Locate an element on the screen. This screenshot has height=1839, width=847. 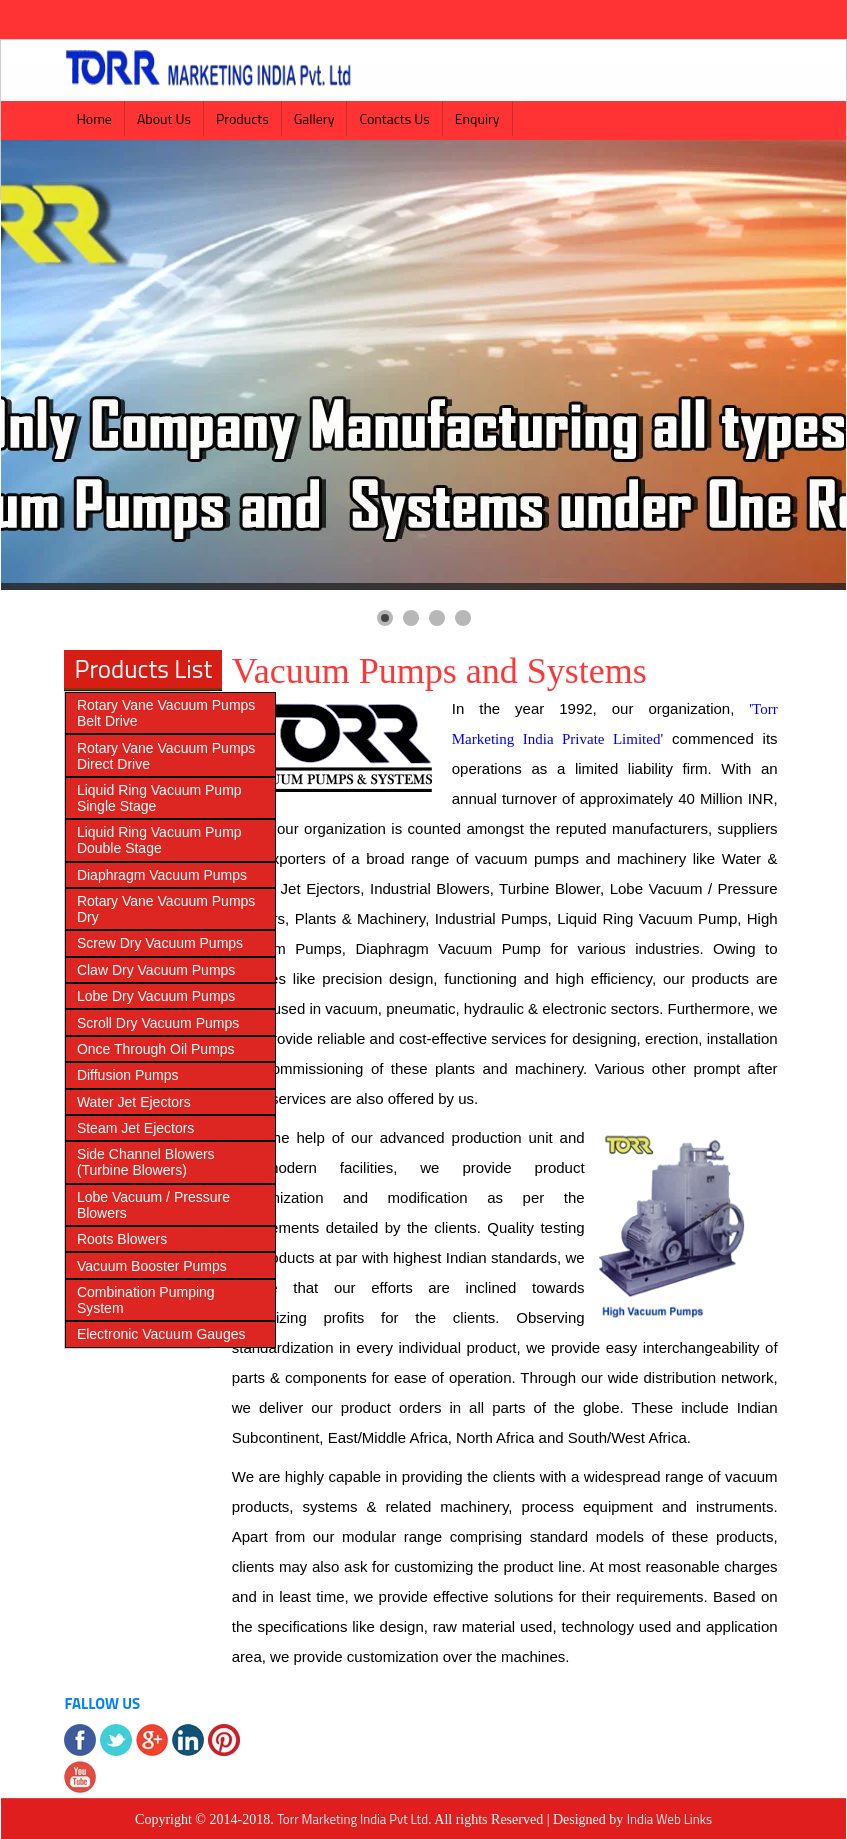
Diaphragm Vacuum Pumps is located at coordinates (162, 875).